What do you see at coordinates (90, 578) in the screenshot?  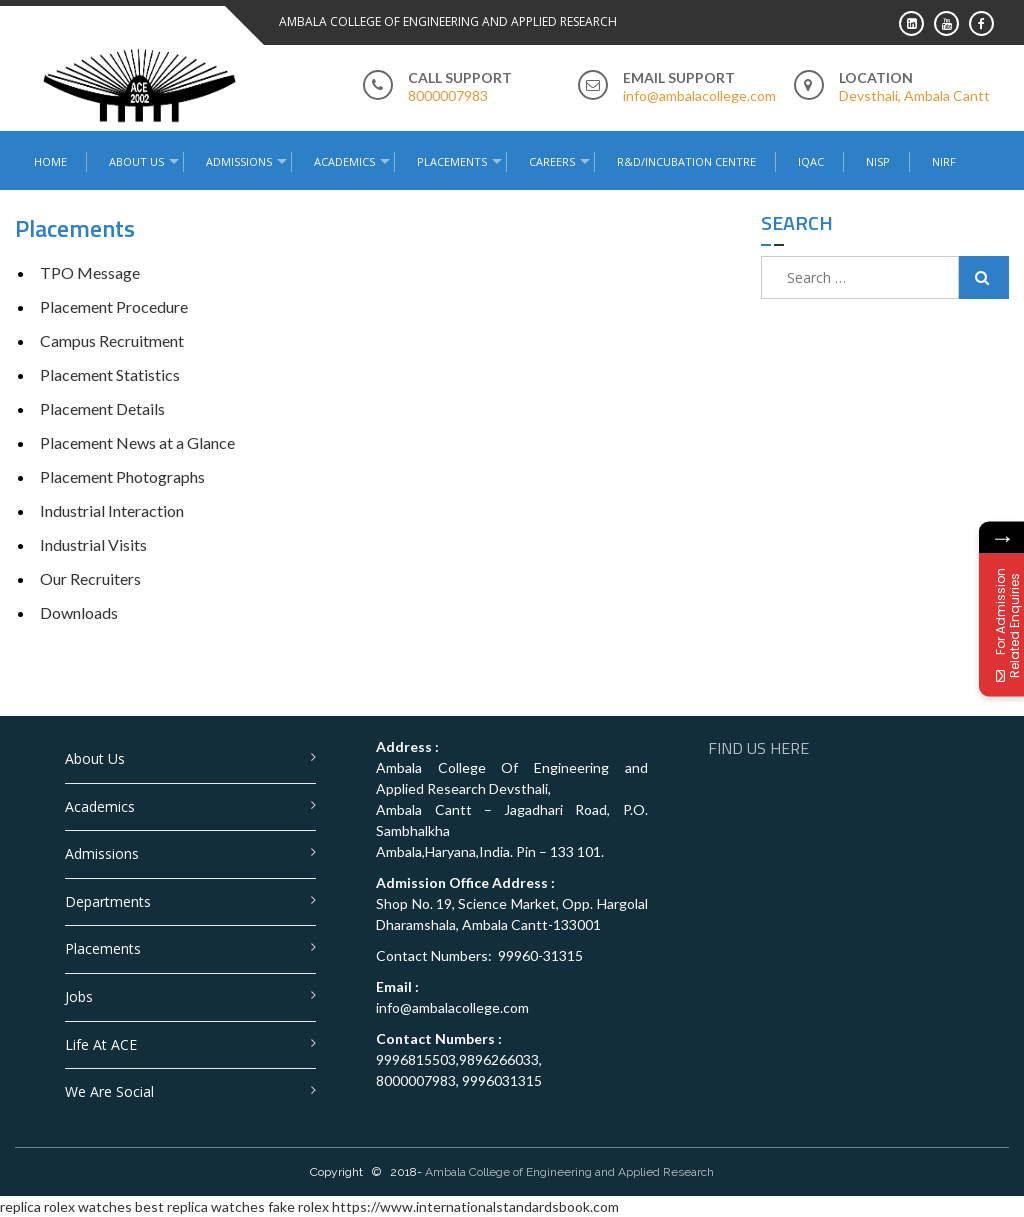 I see `Our Recruiters` at bounding box center [90, 578].